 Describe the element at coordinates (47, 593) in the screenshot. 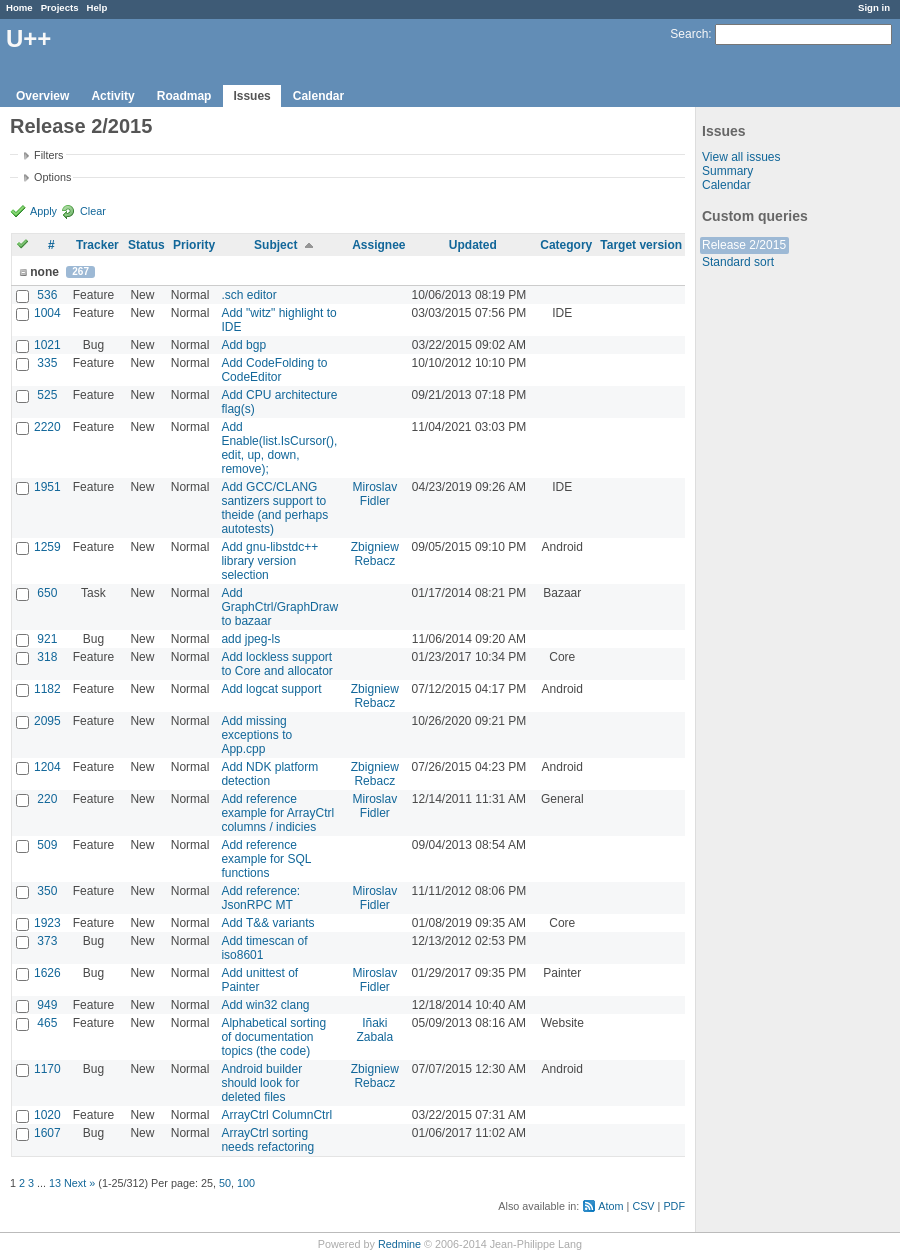

I see `650` at that location.